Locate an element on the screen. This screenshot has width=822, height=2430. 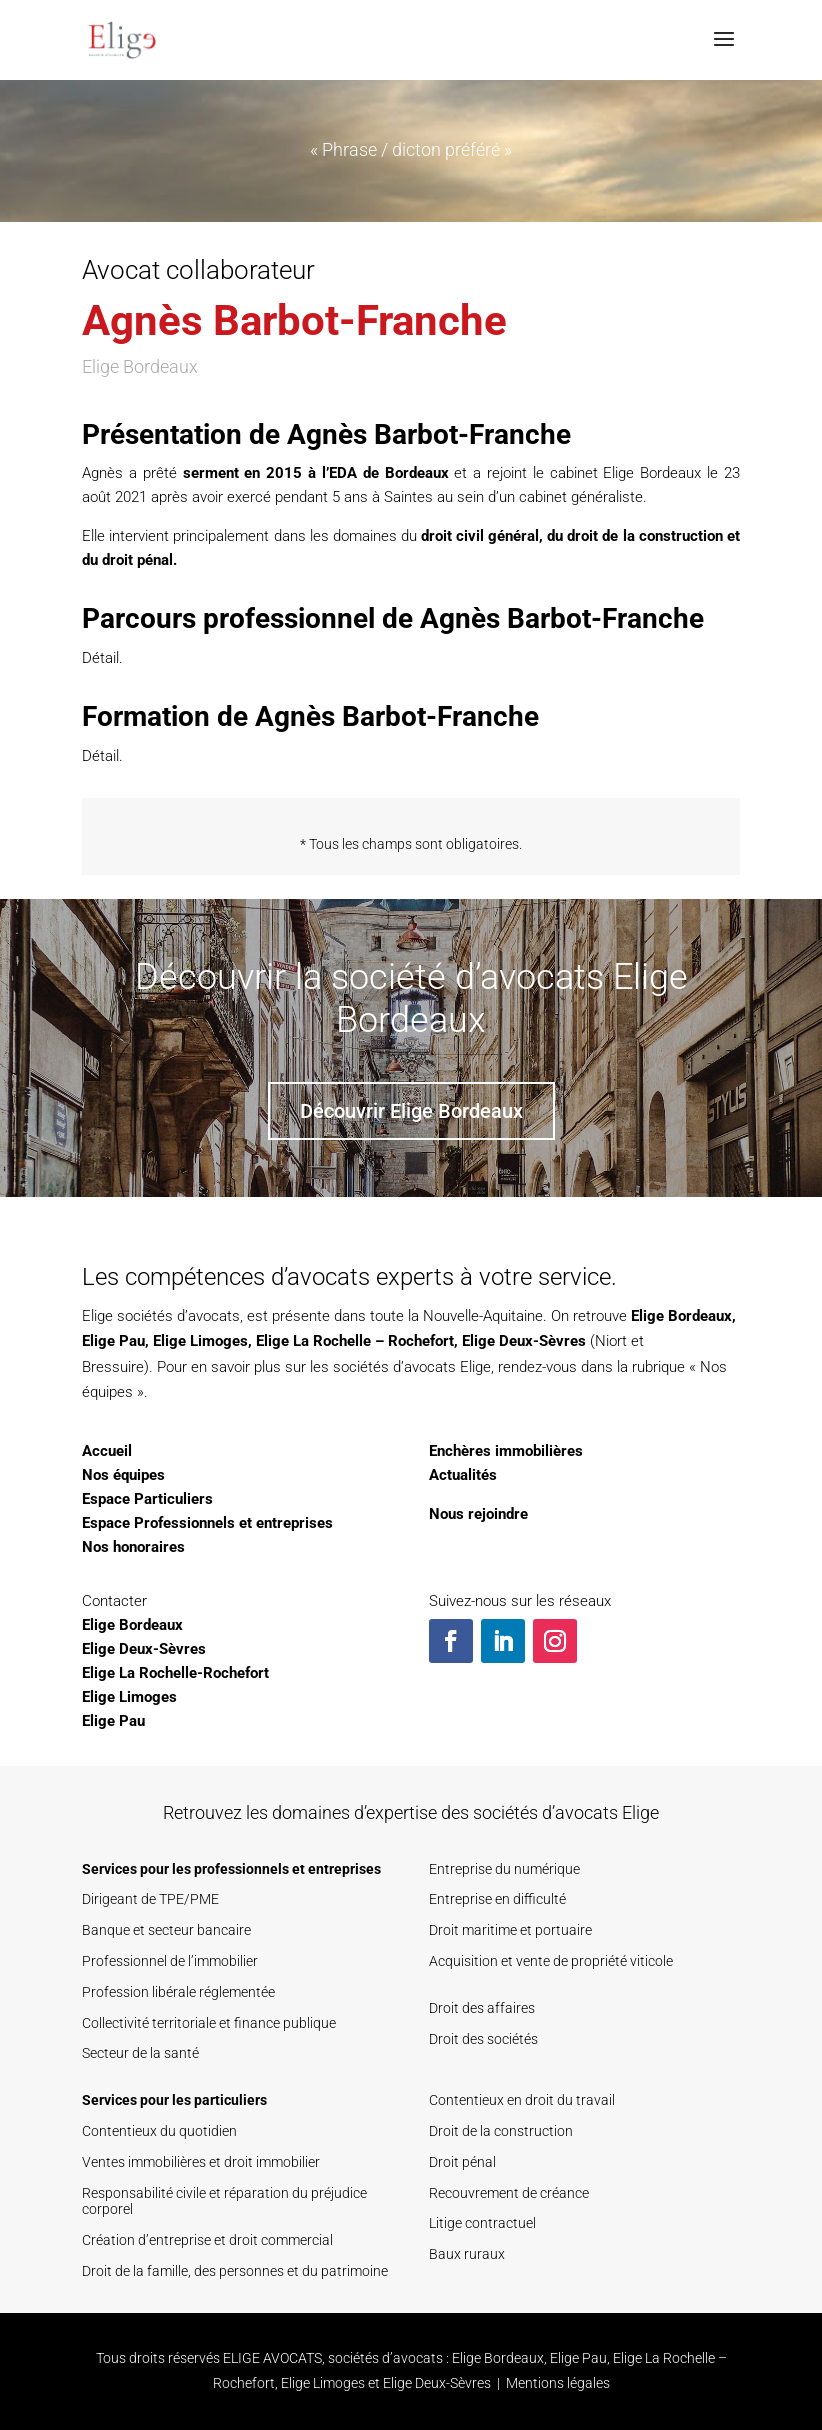
Elige Limoges is located at coordinates (200, 1341).